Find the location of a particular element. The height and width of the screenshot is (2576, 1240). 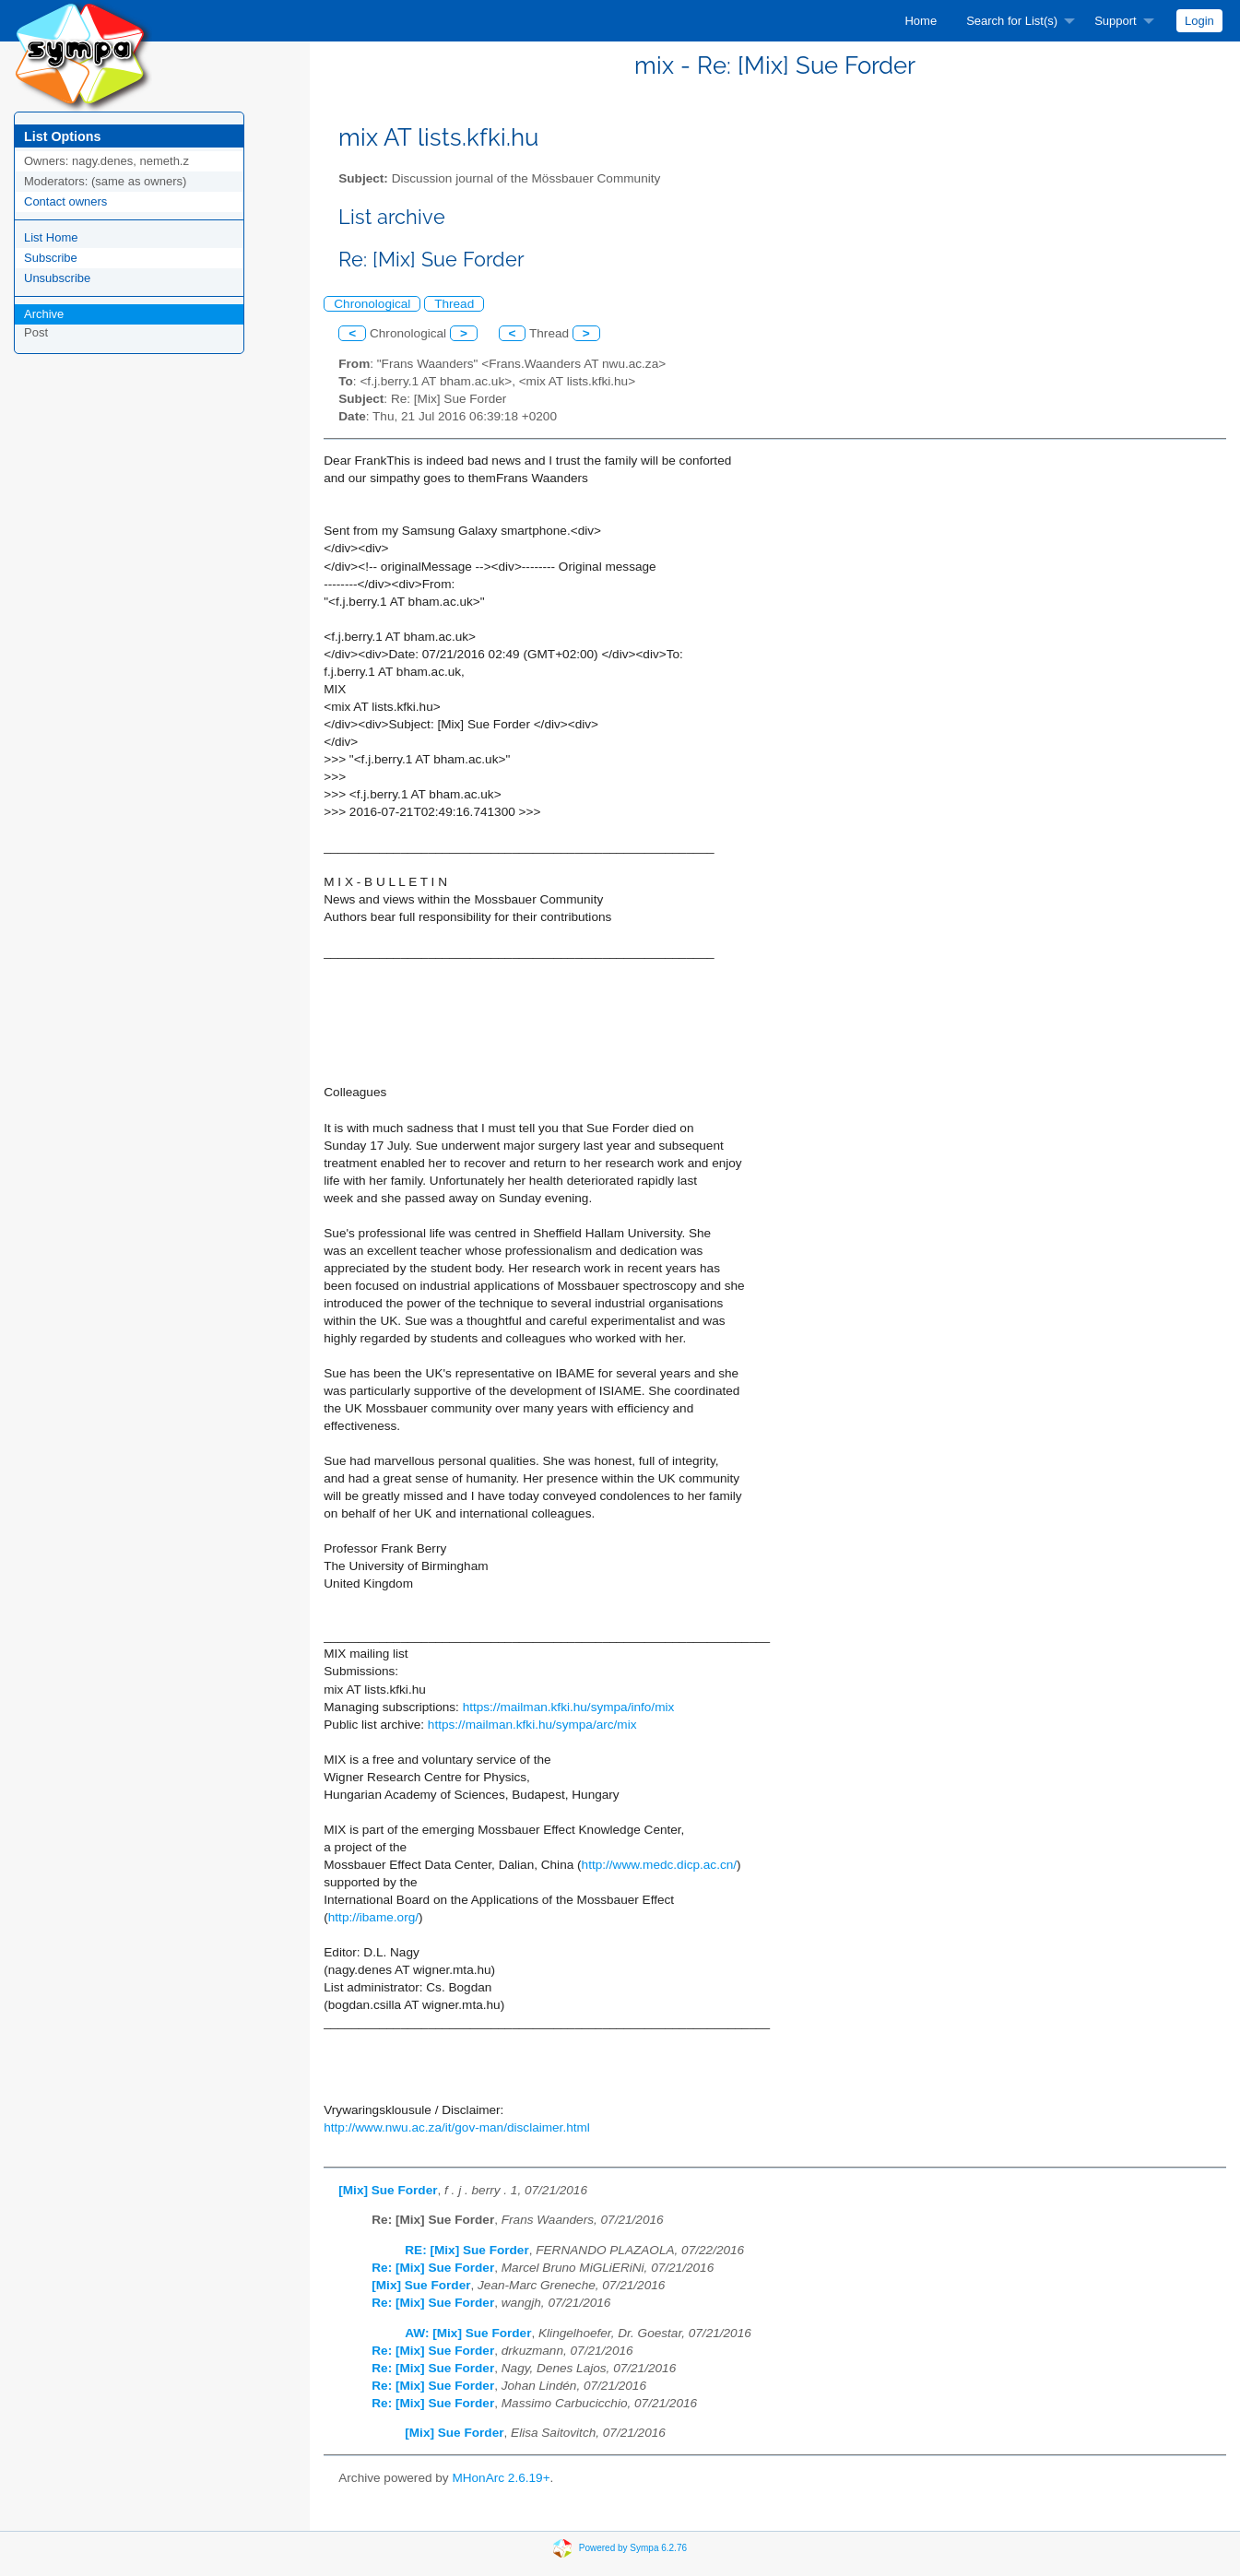

Support is located at coordinates (1115, 21).